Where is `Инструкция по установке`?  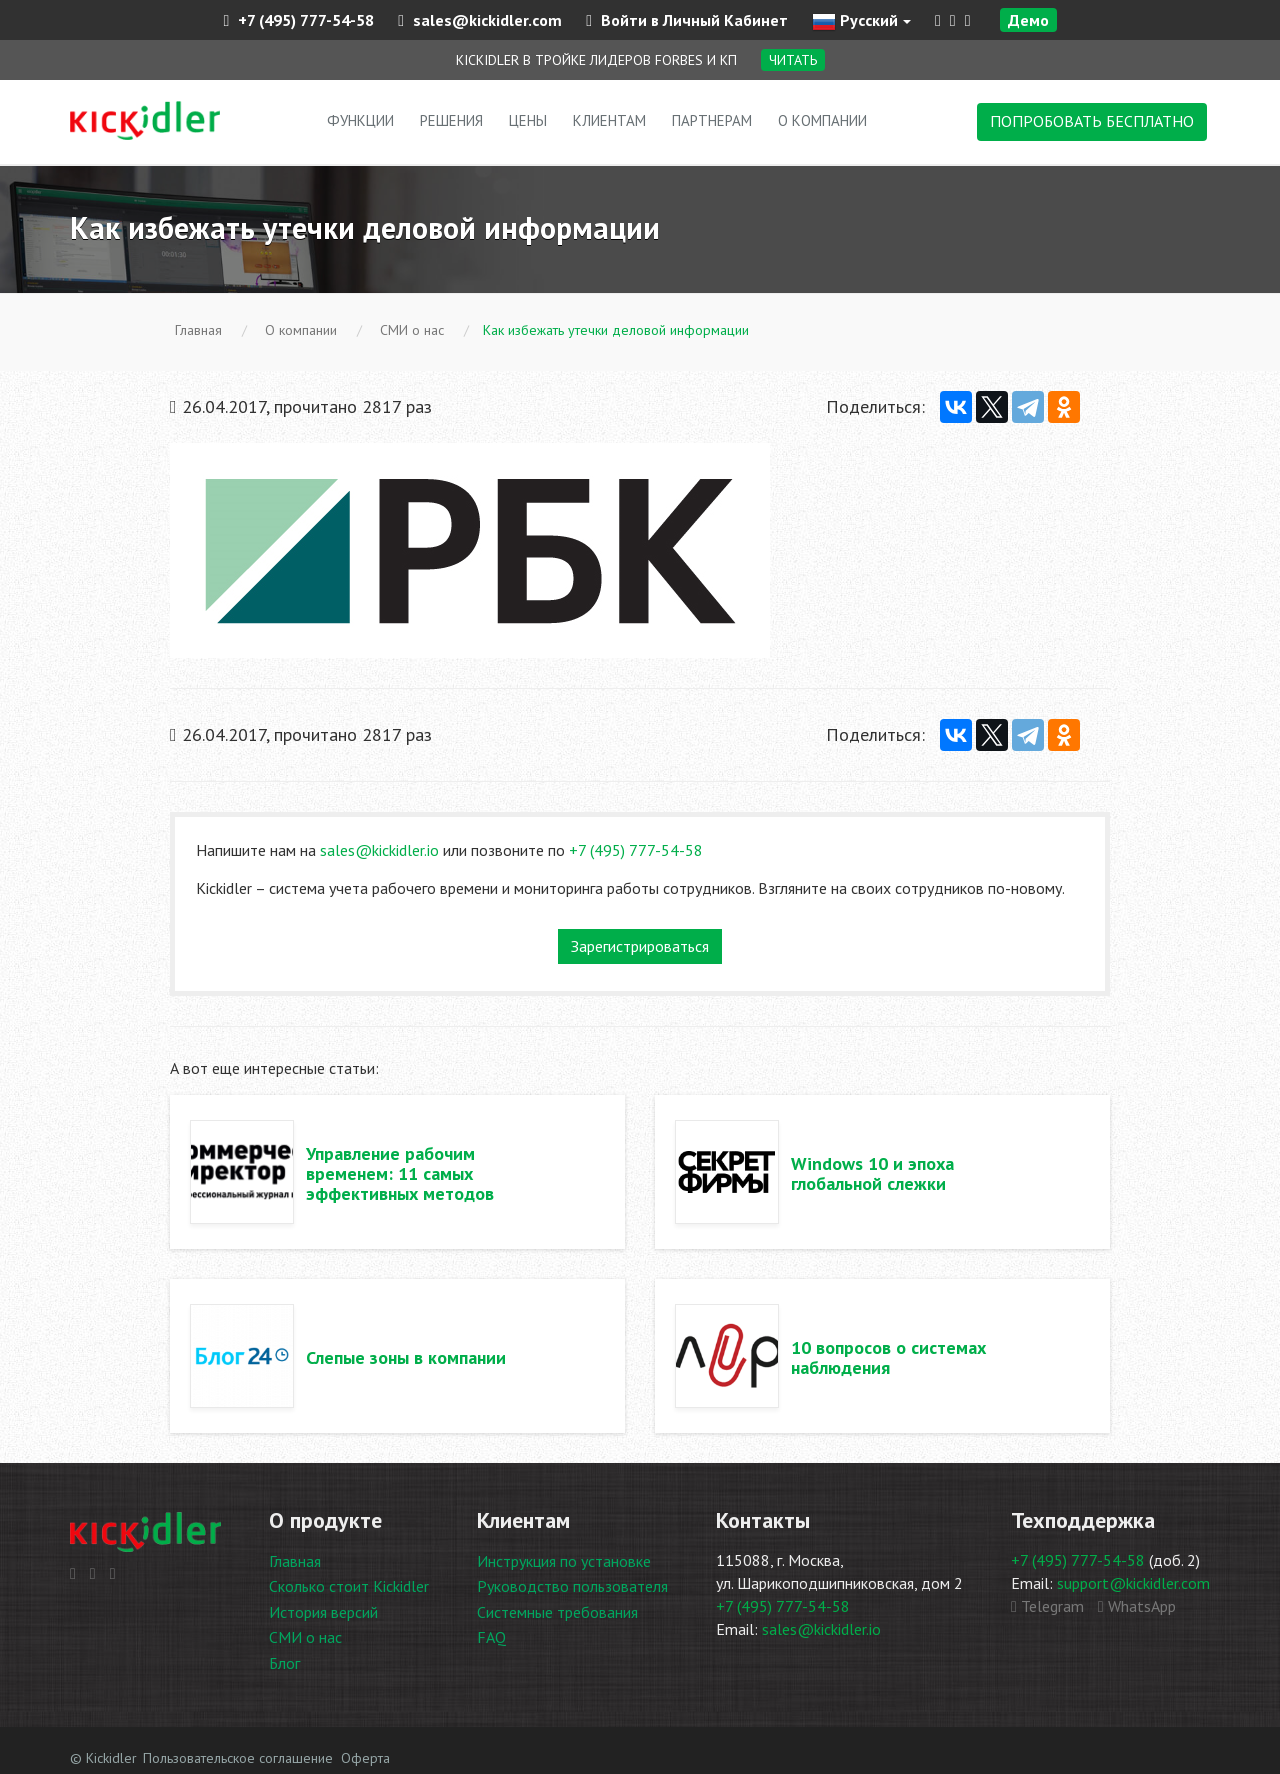
Инструкция по установке is located at coordinates (564, 1561).